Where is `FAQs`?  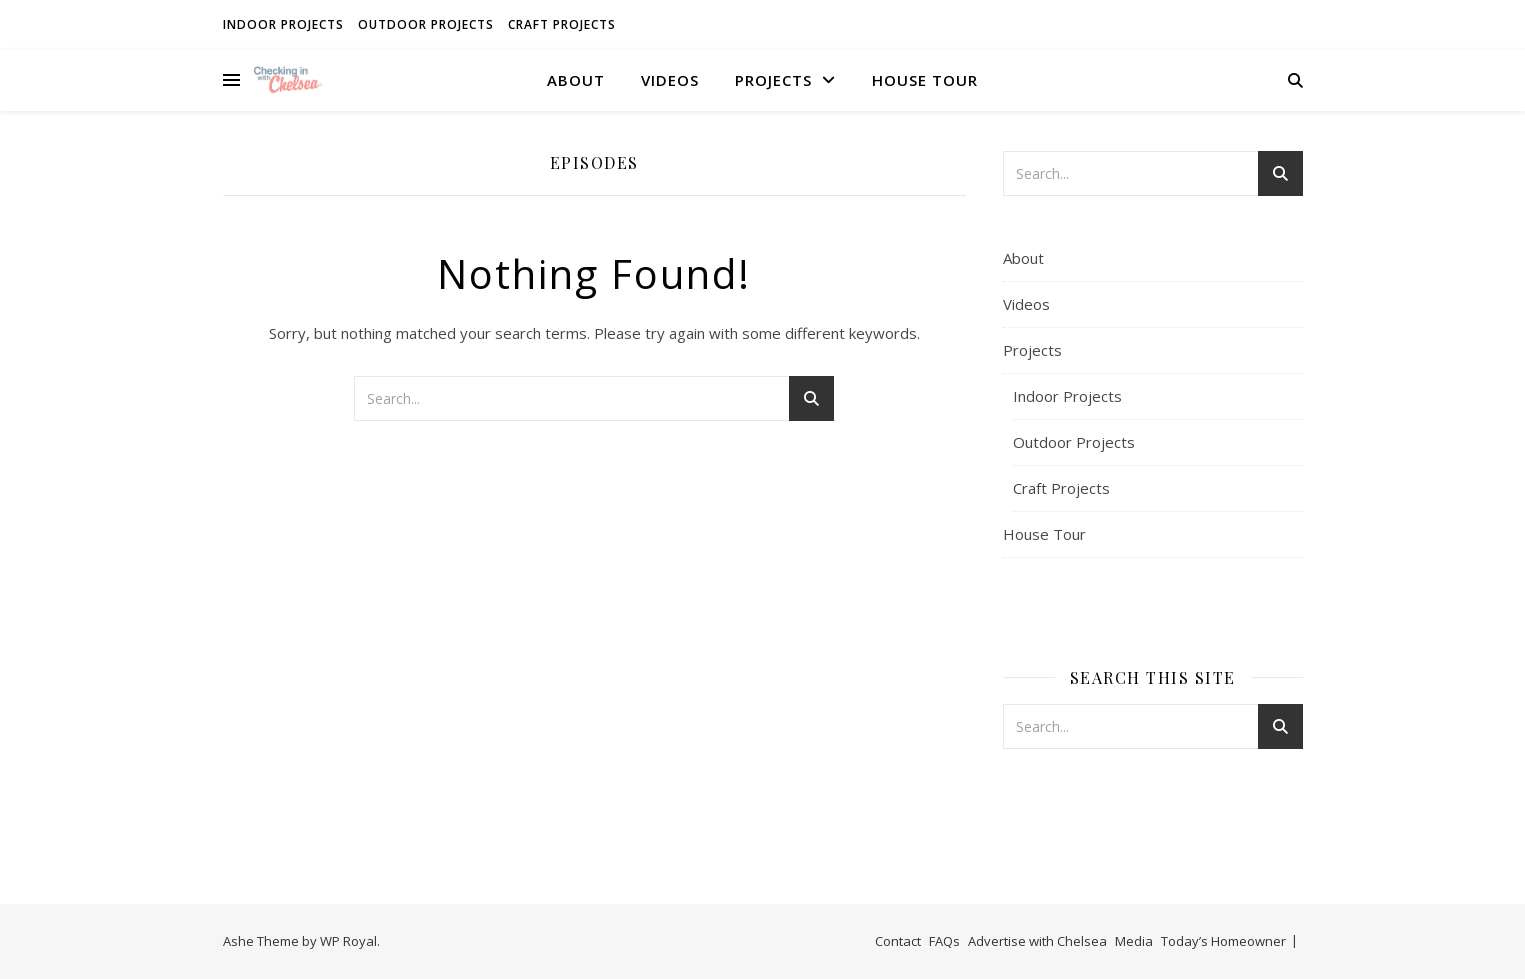 FAQs is located at coordinates (944, 941).